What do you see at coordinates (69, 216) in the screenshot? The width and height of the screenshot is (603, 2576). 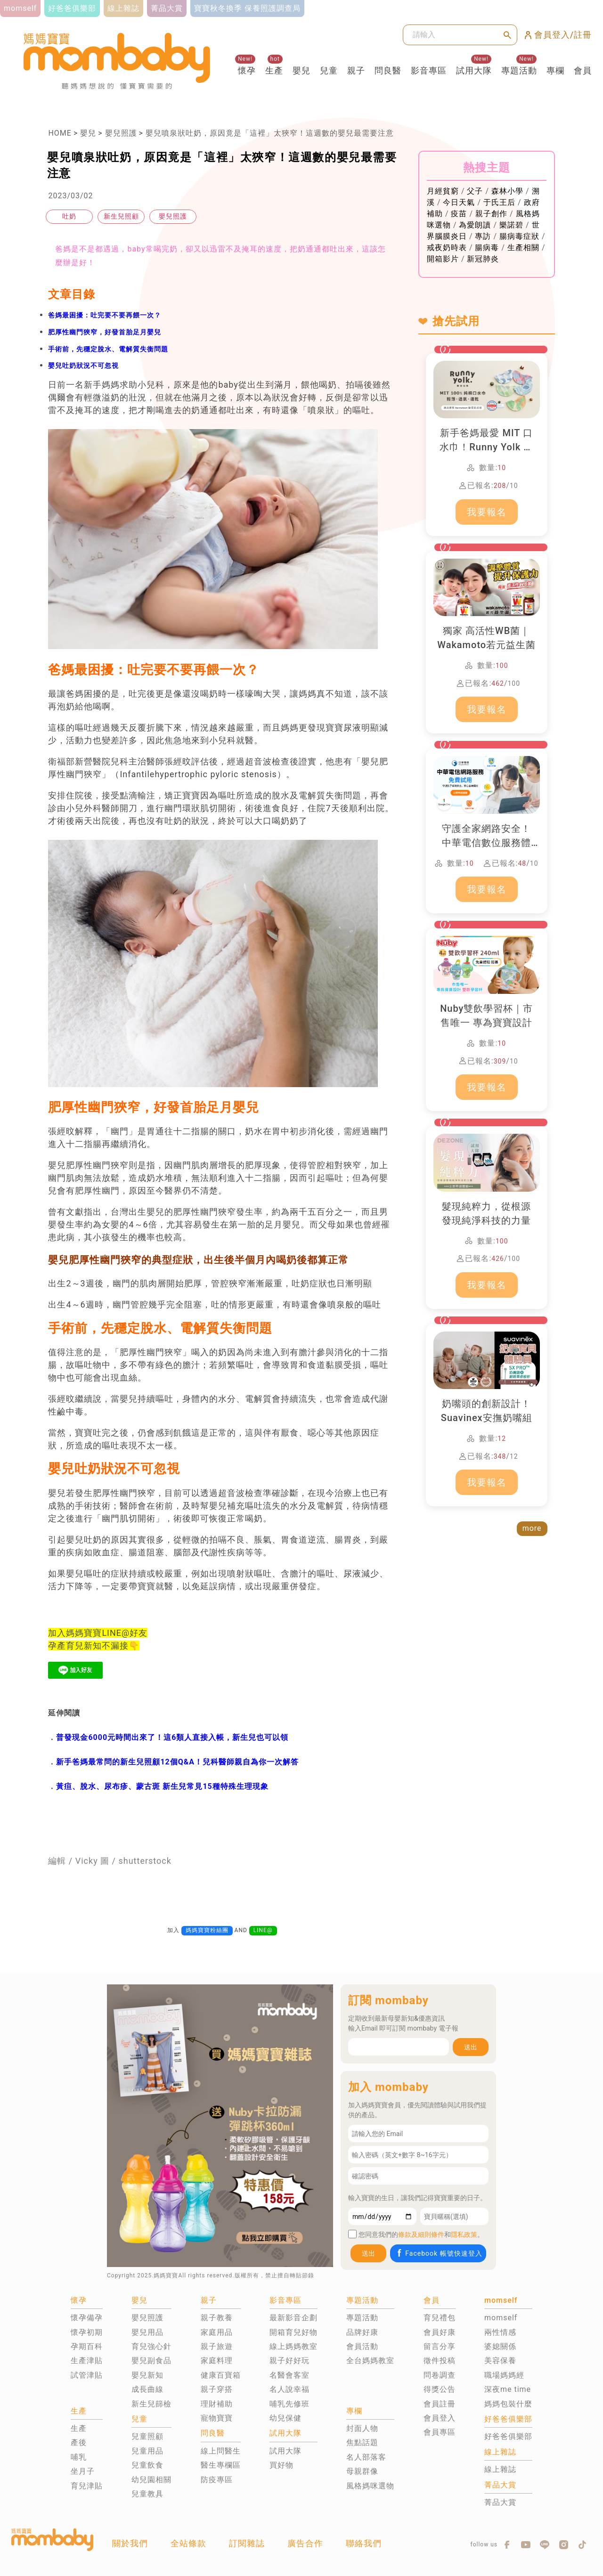 I see `吐奶` at bounding box center [69, 216].